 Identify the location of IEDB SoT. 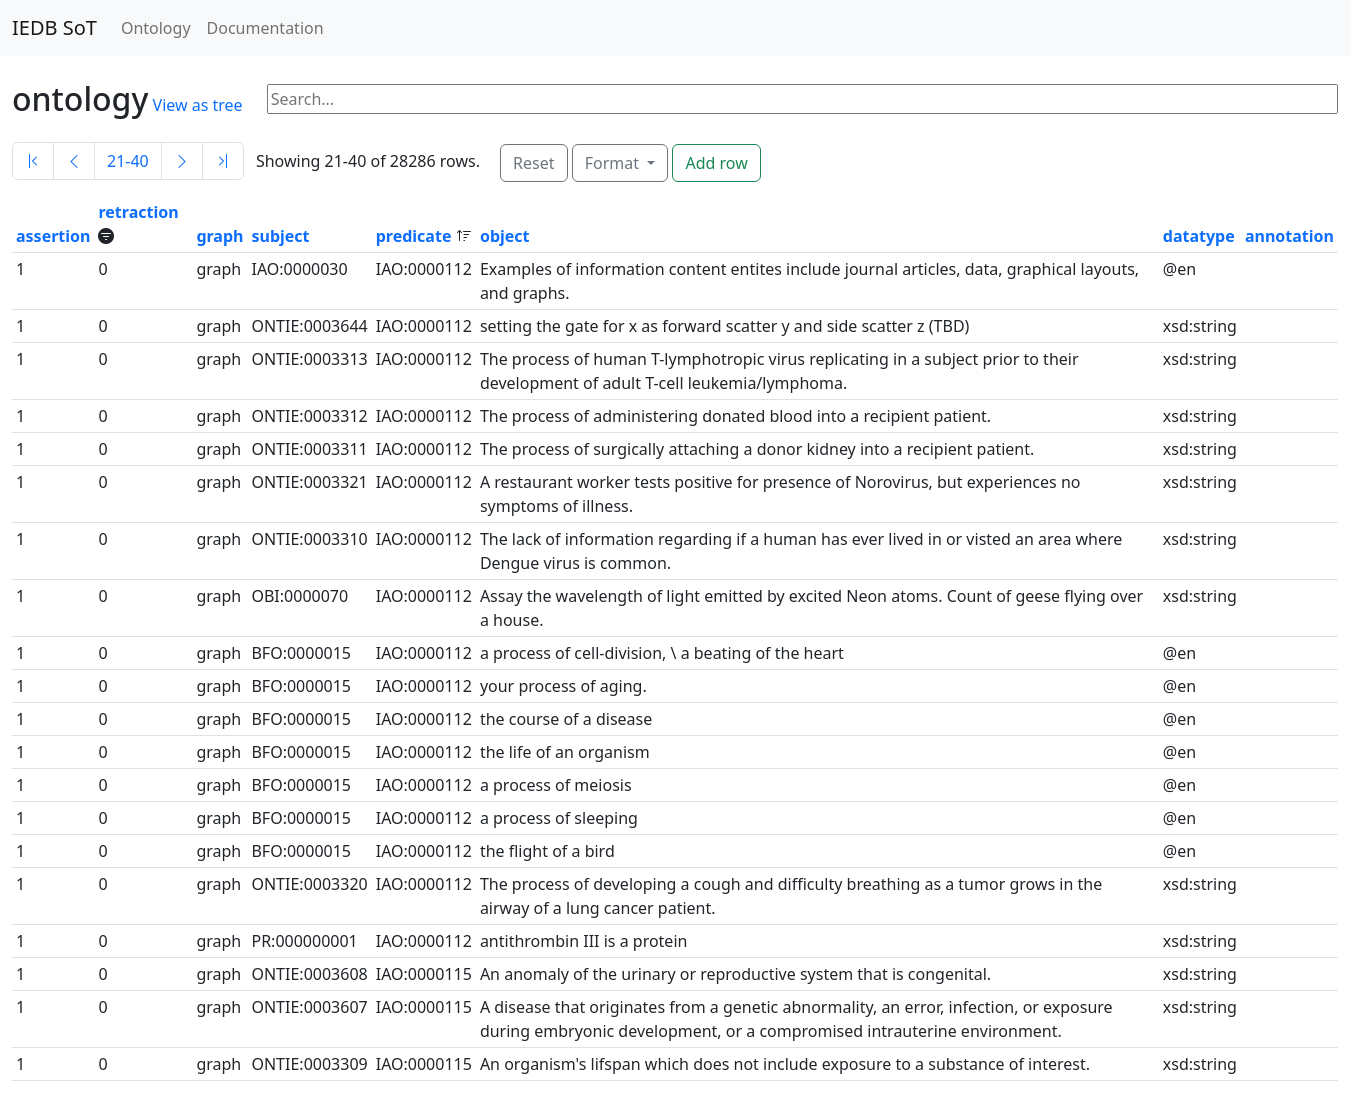
(54, 27).